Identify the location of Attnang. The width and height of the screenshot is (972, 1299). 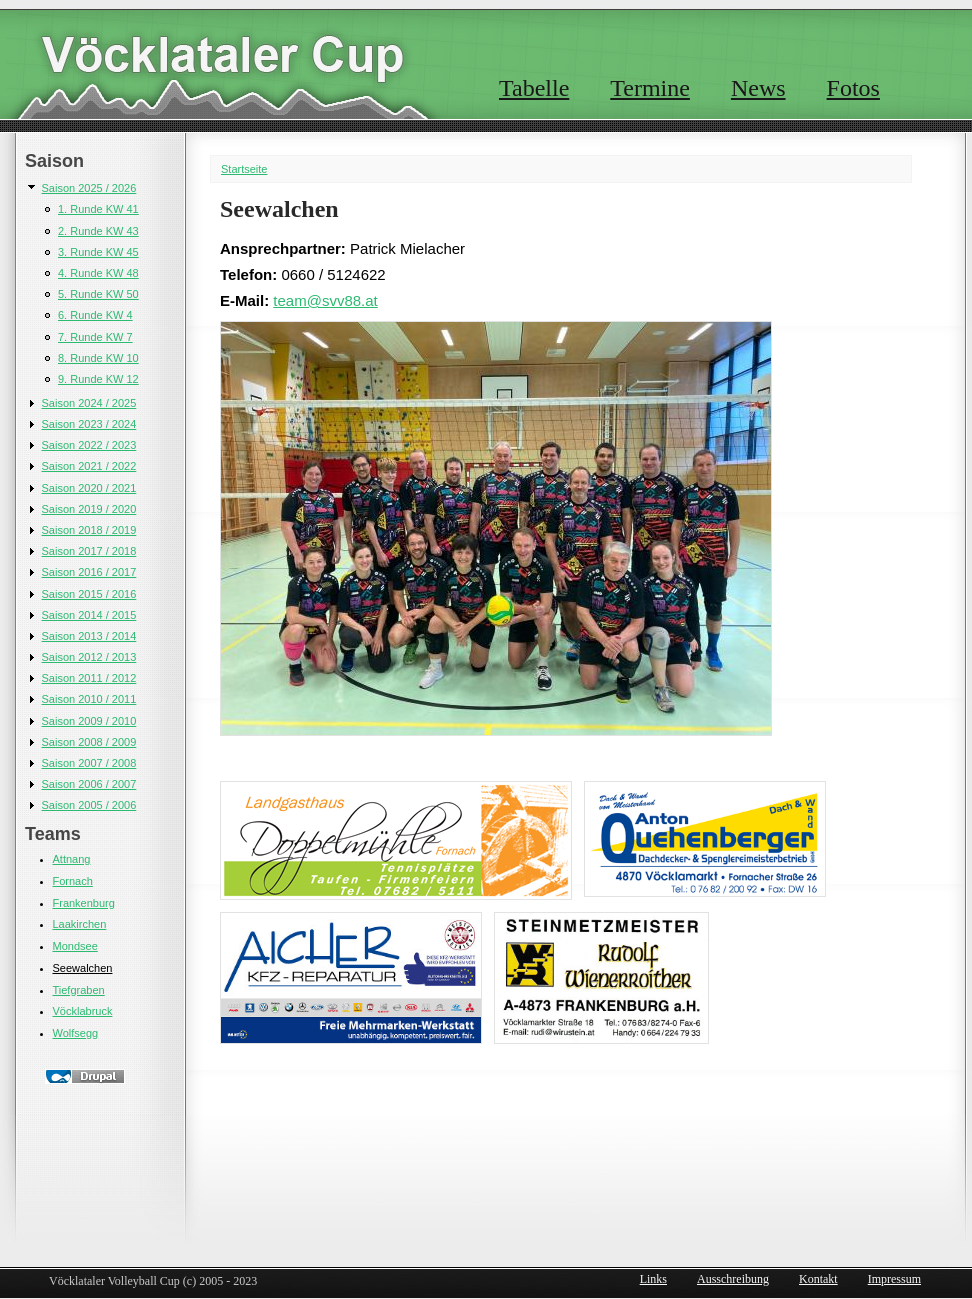
(72, 859).